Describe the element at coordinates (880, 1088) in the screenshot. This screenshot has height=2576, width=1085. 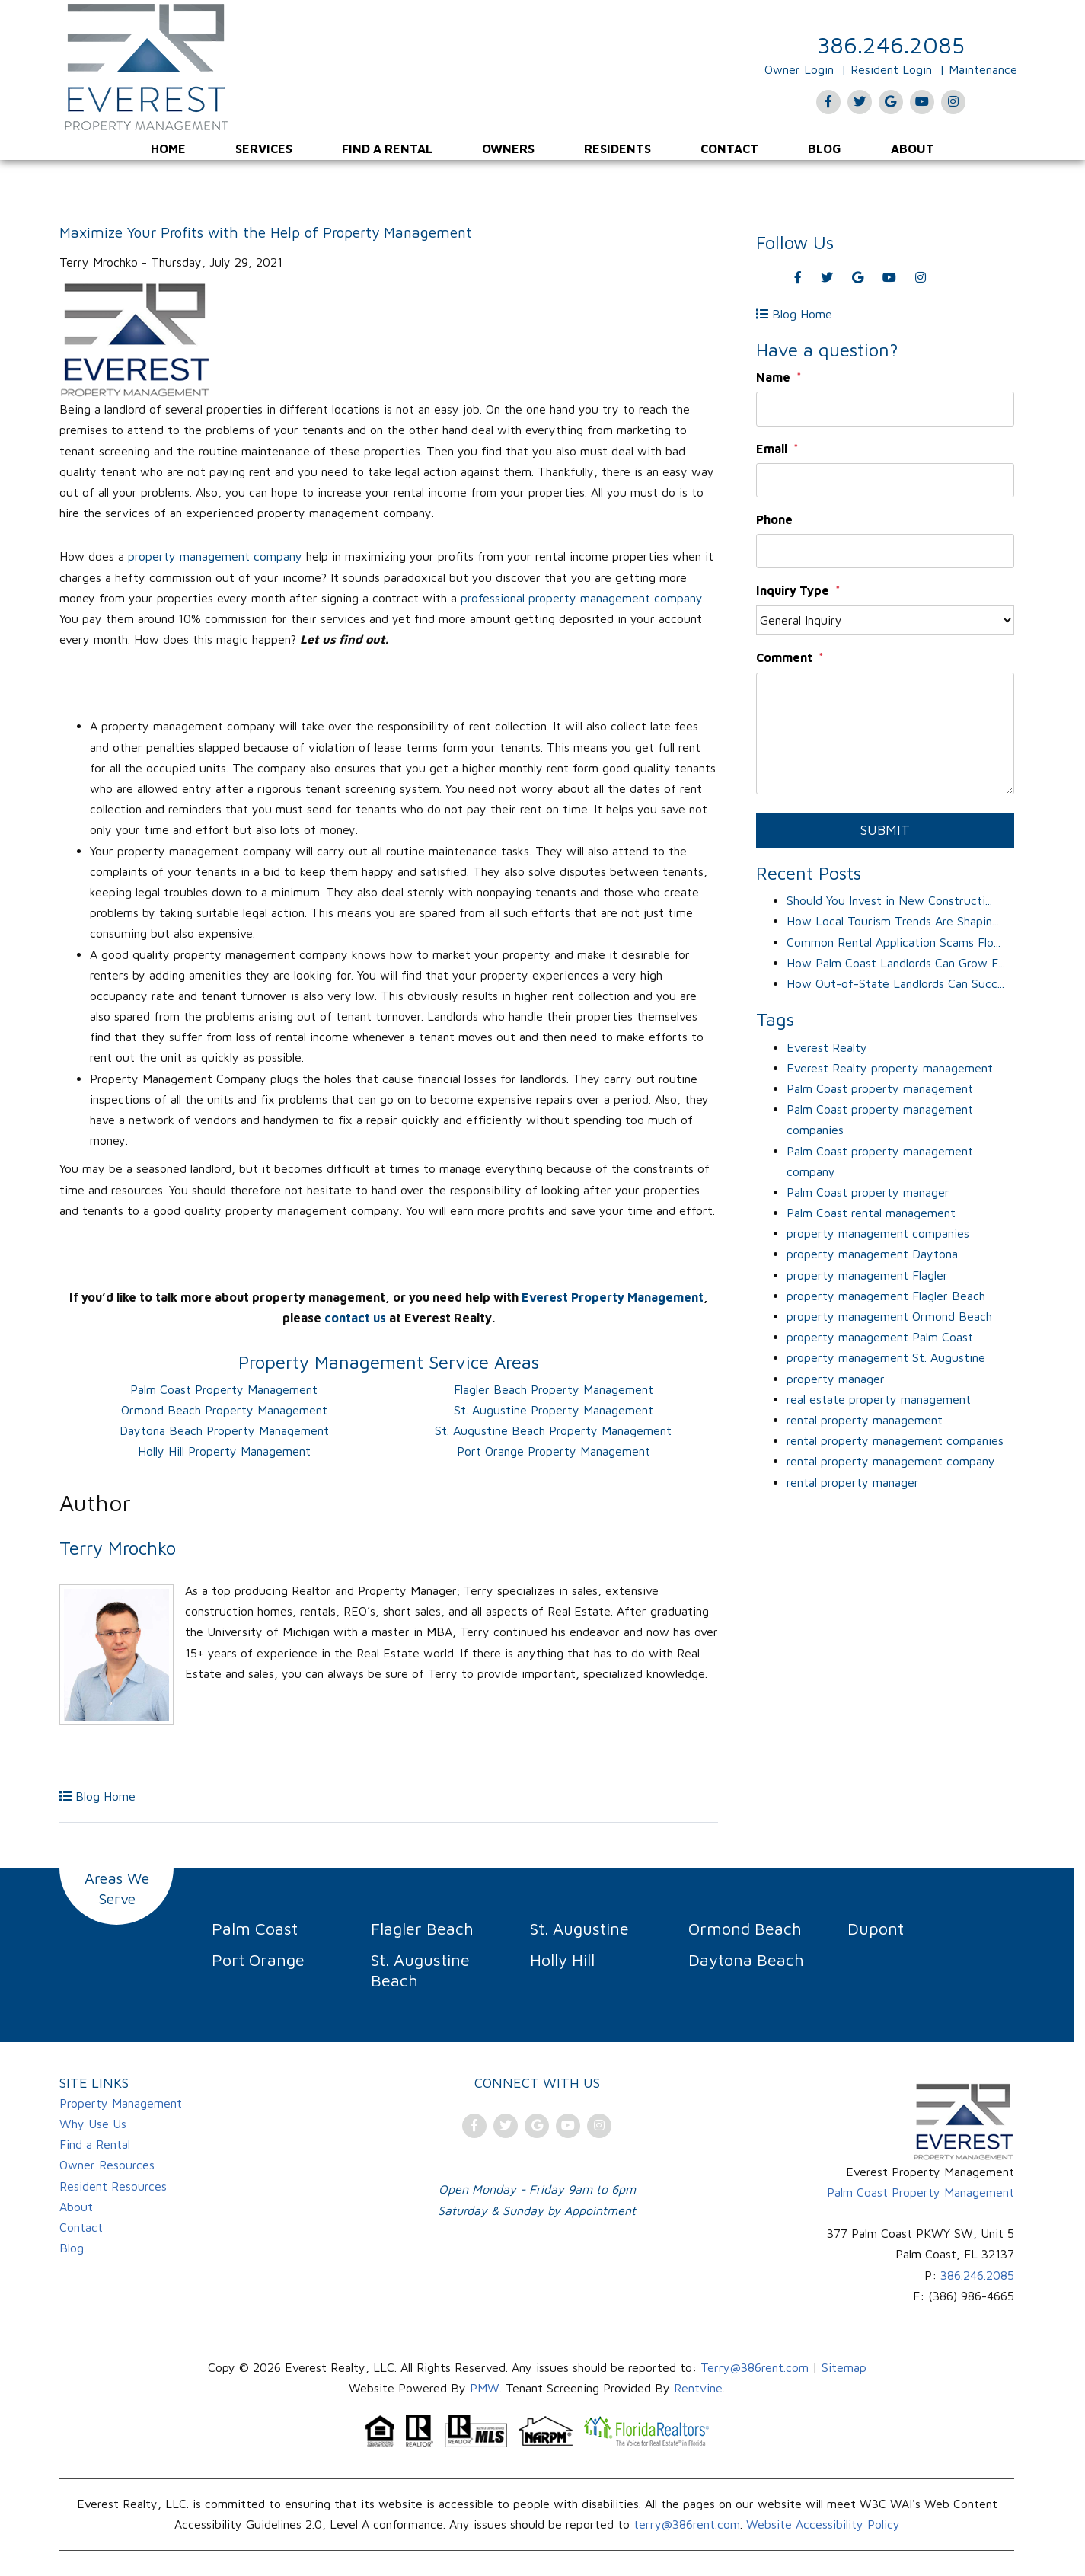
I see `Palm Coast property management` at that location.